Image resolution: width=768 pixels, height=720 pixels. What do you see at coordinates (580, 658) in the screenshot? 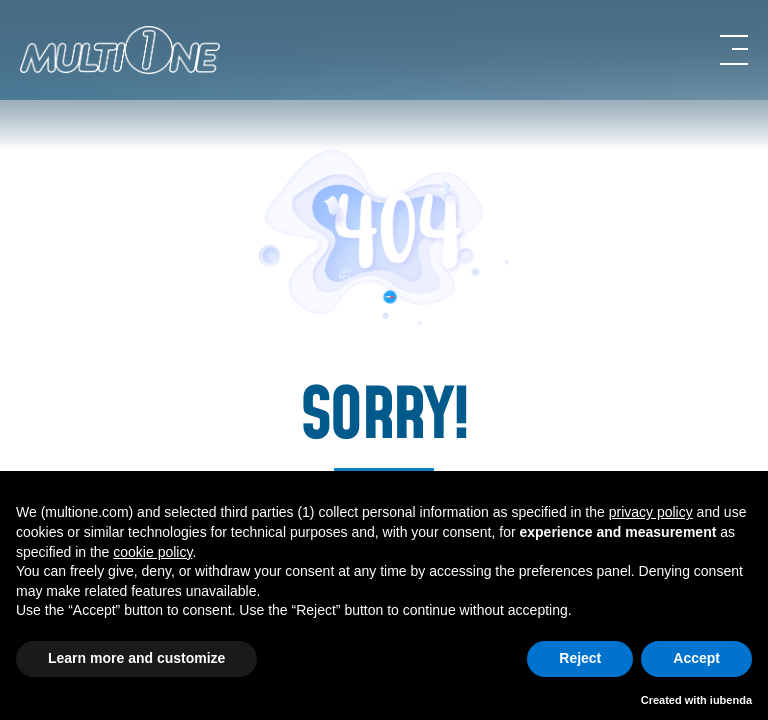
I see `Reject [button]` at bounding box center [580, 658].